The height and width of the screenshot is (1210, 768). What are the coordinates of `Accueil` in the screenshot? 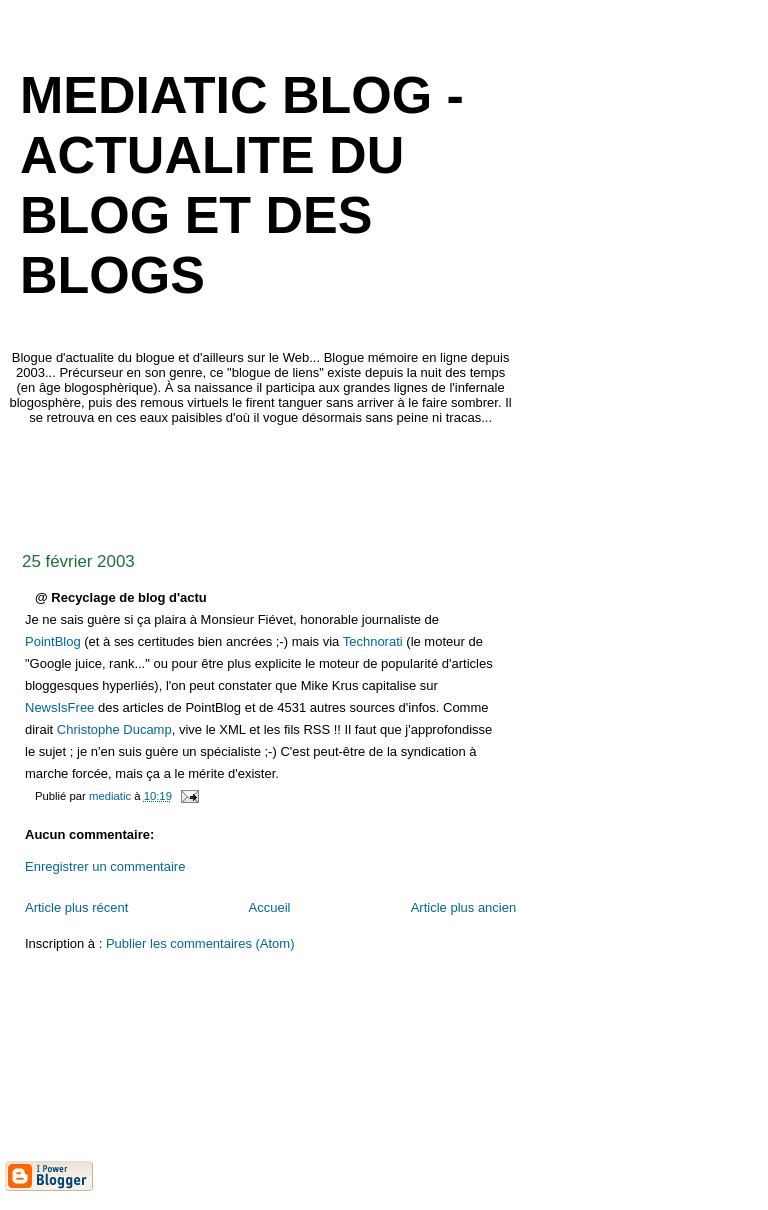 It's located at (270, 907).